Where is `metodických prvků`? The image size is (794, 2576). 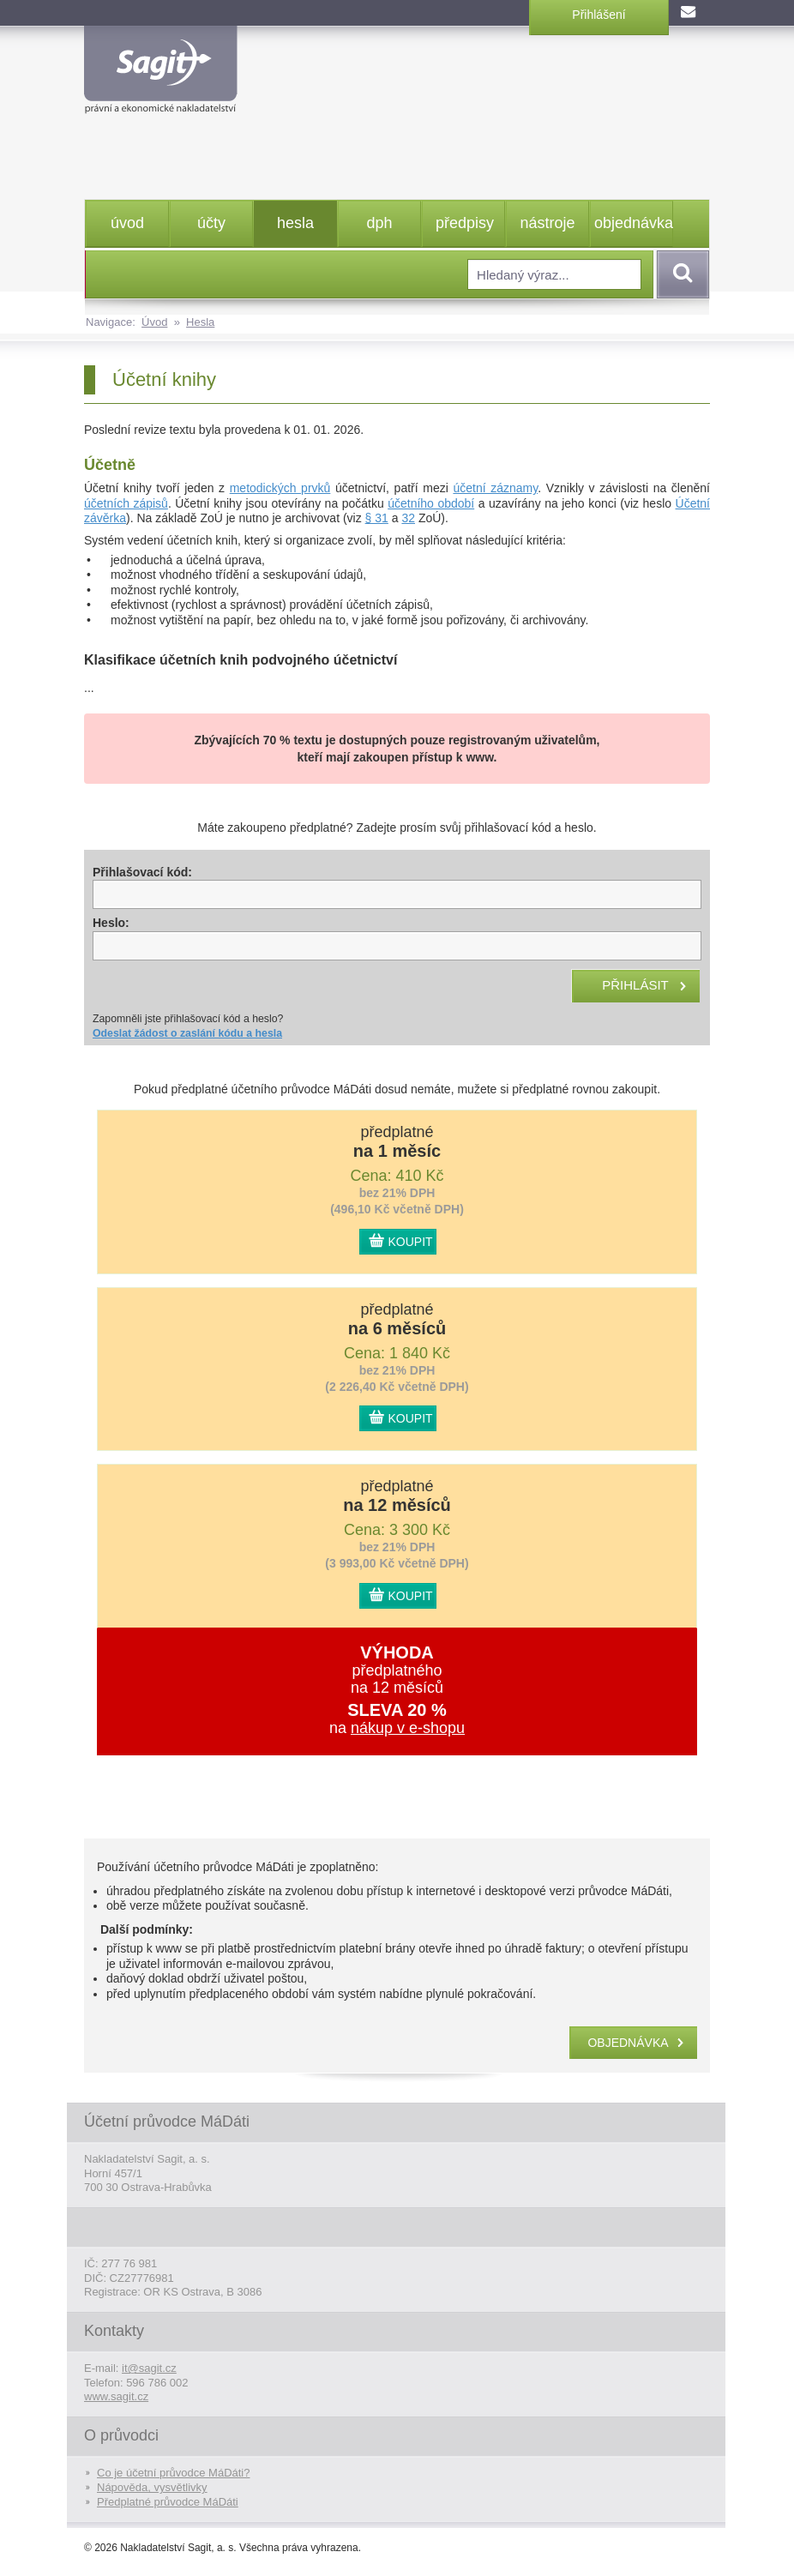 metodických prvků is located at coordinates (280, 488).